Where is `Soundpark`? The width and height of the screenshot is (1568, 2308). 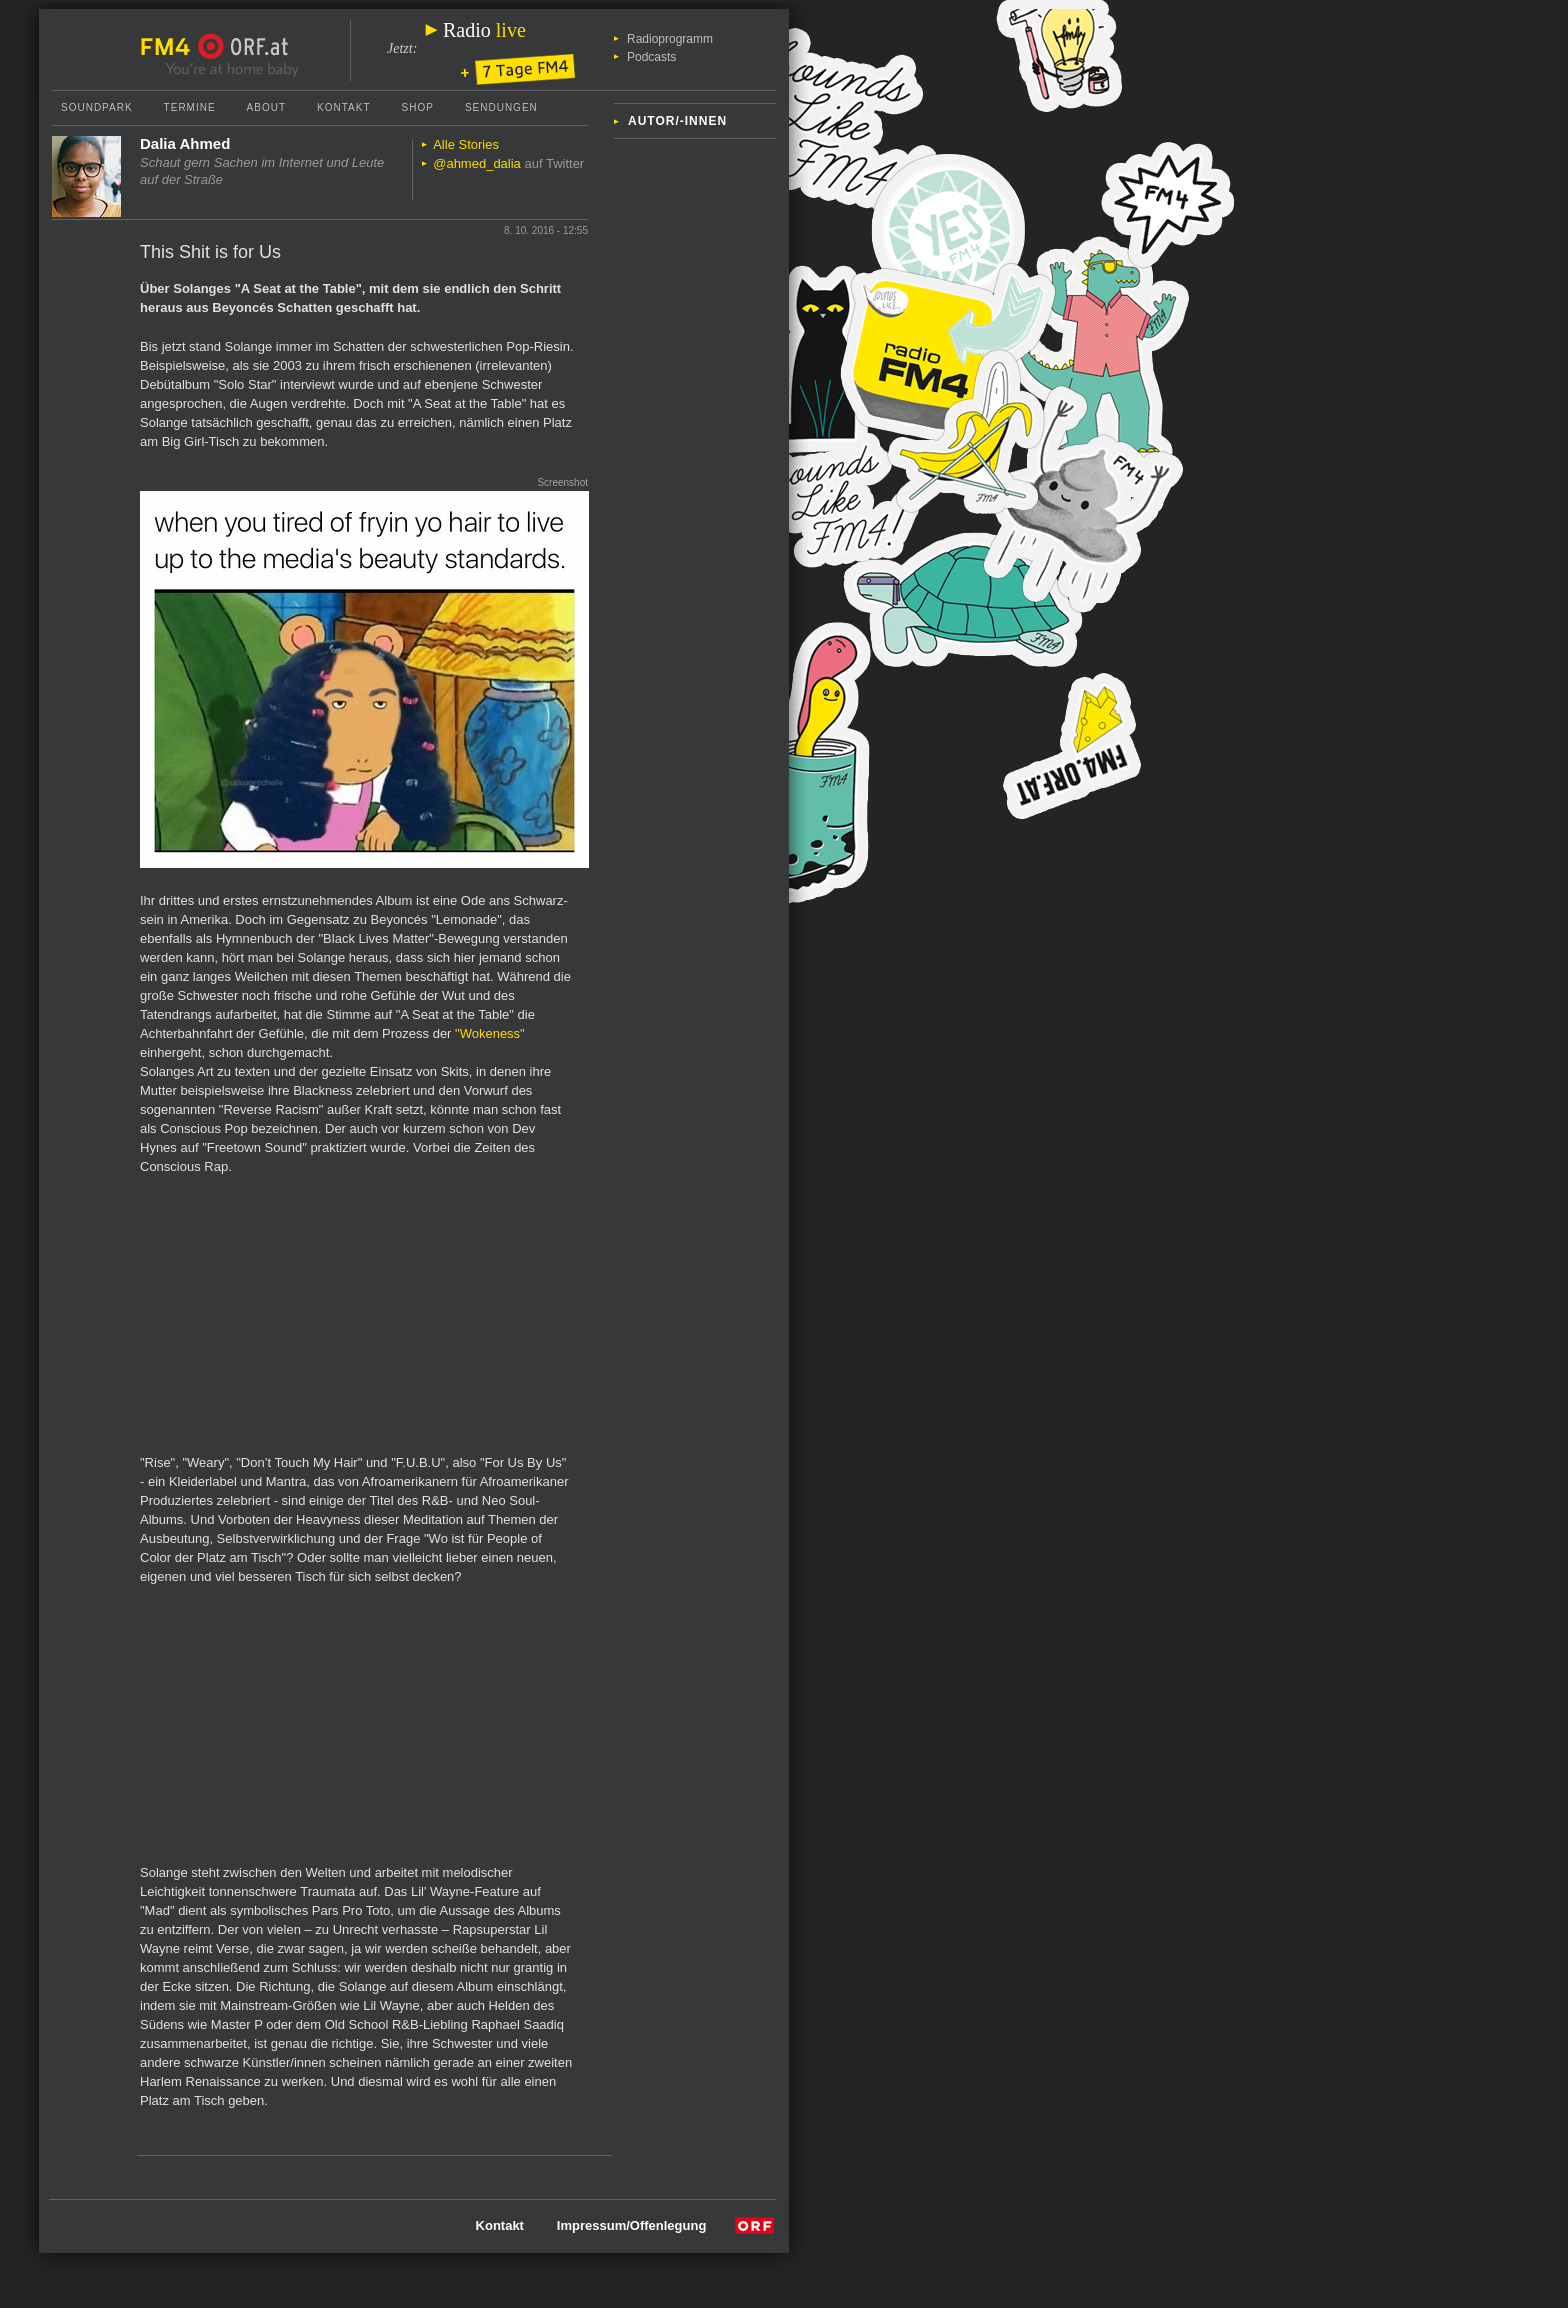
Soundpark is located at coordinates (97, 107).